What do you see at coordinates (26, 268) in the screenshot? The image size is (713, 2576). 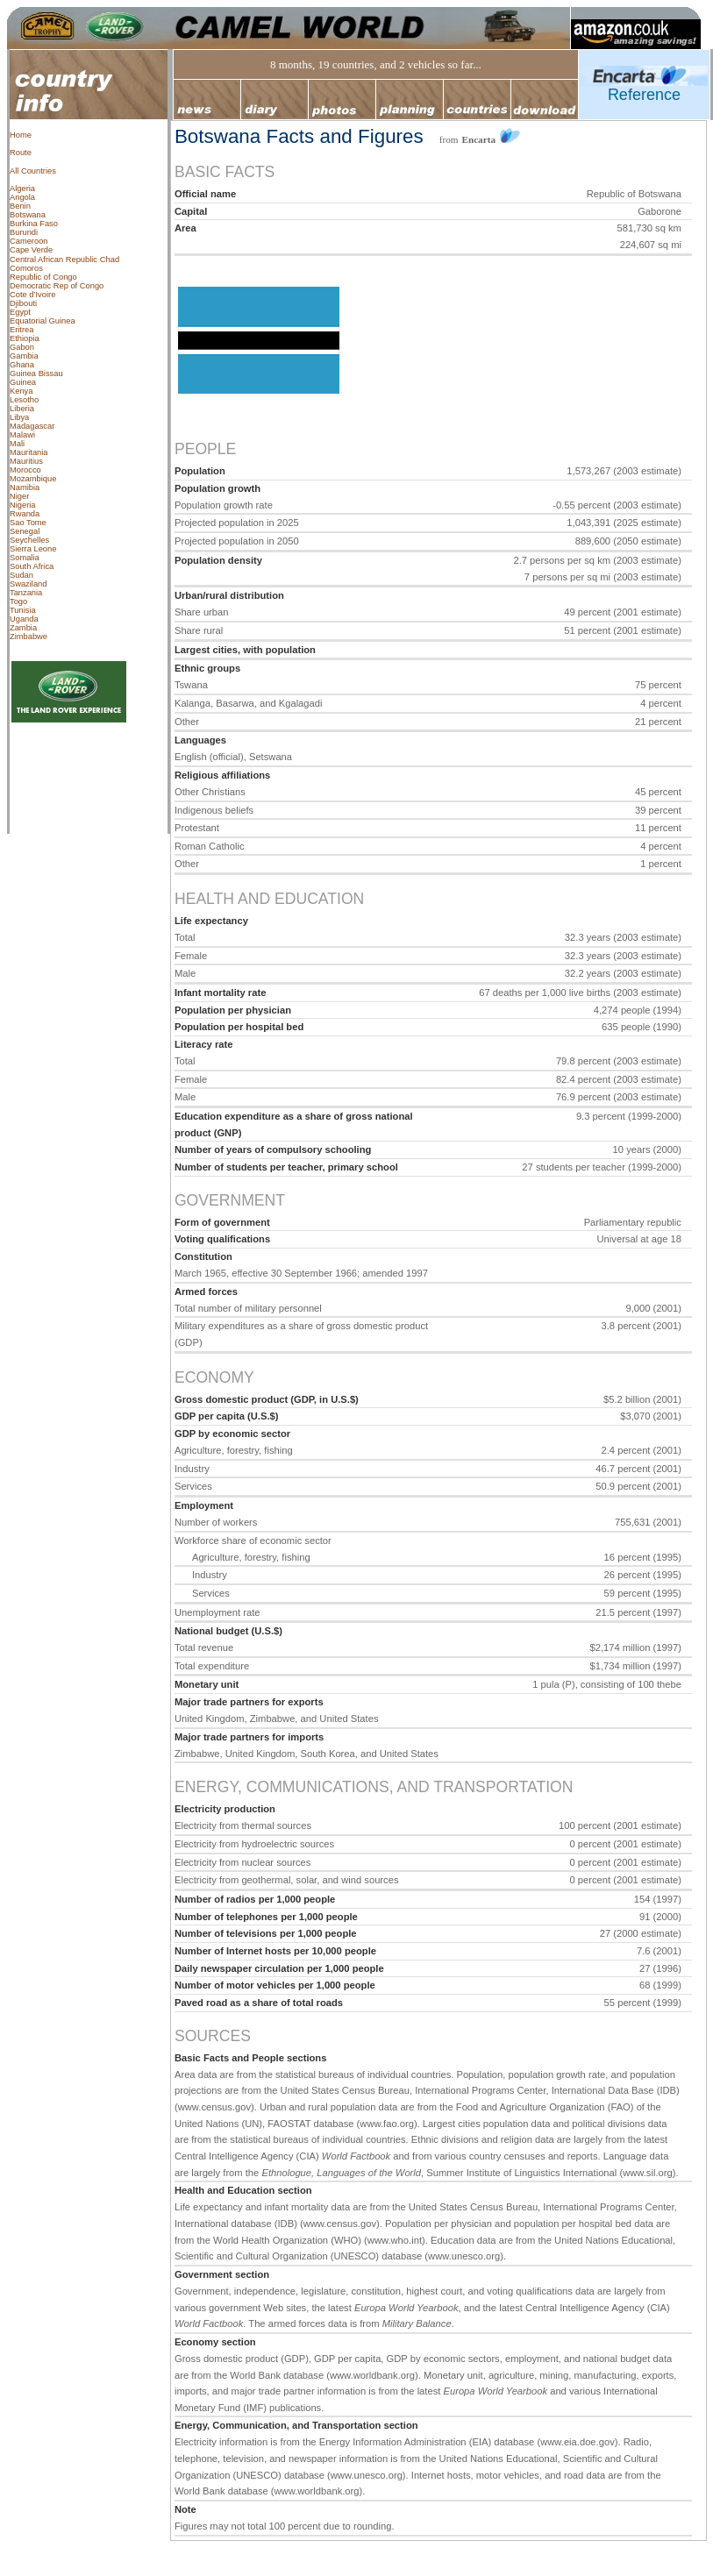 I see `Comoros` at bounding box center [26, 268].